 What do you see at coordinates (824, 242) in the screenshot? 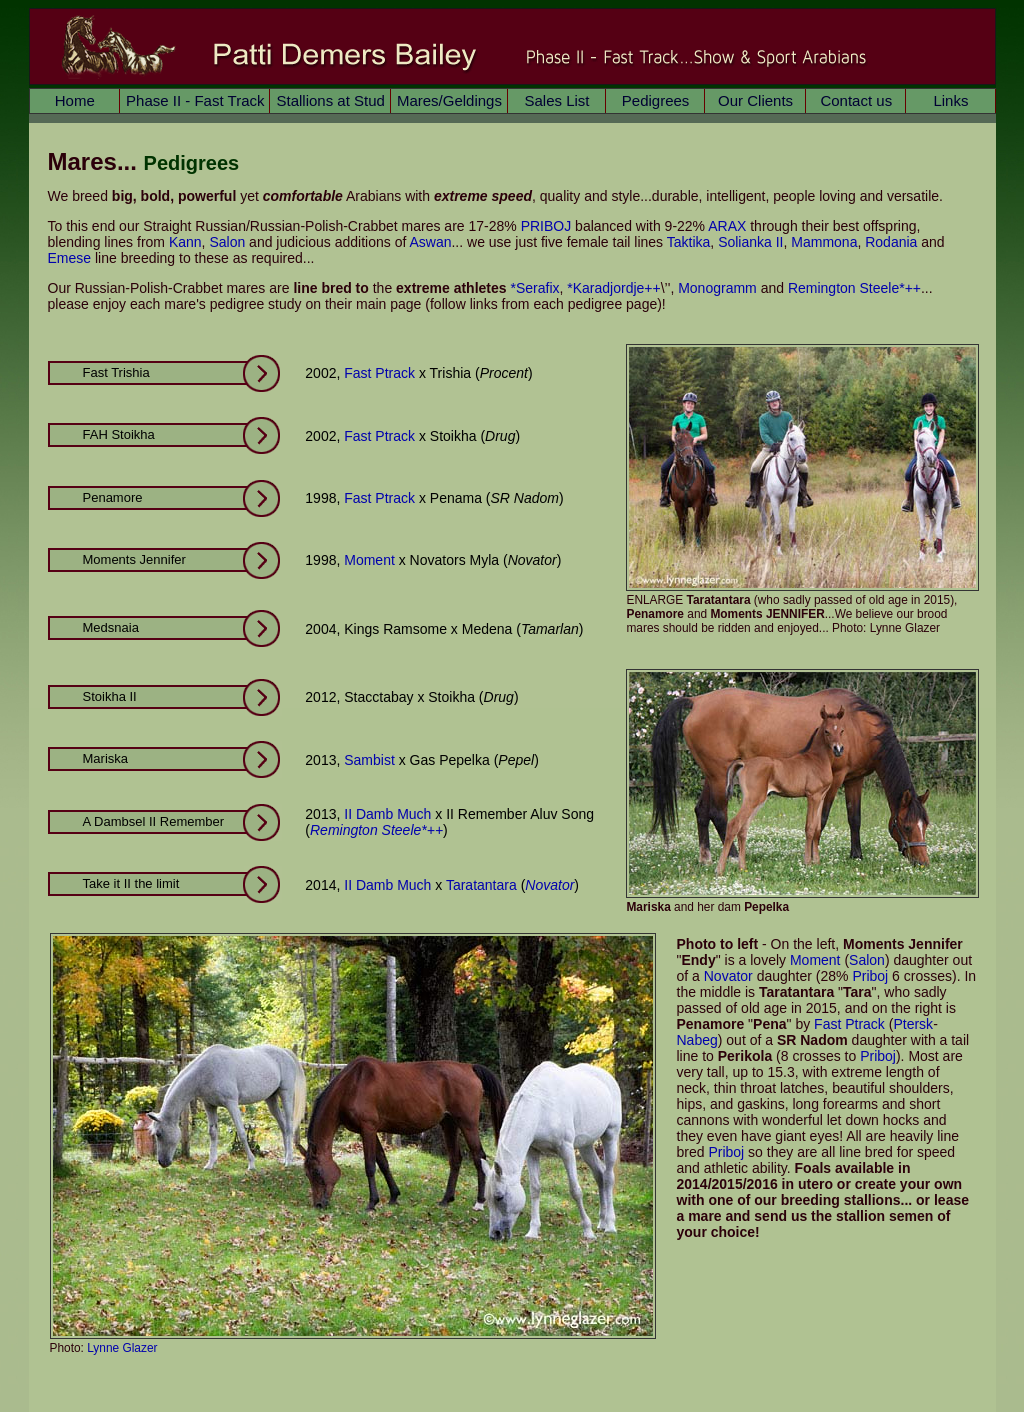
I see `Mammona` at bounding box center [824, 242].